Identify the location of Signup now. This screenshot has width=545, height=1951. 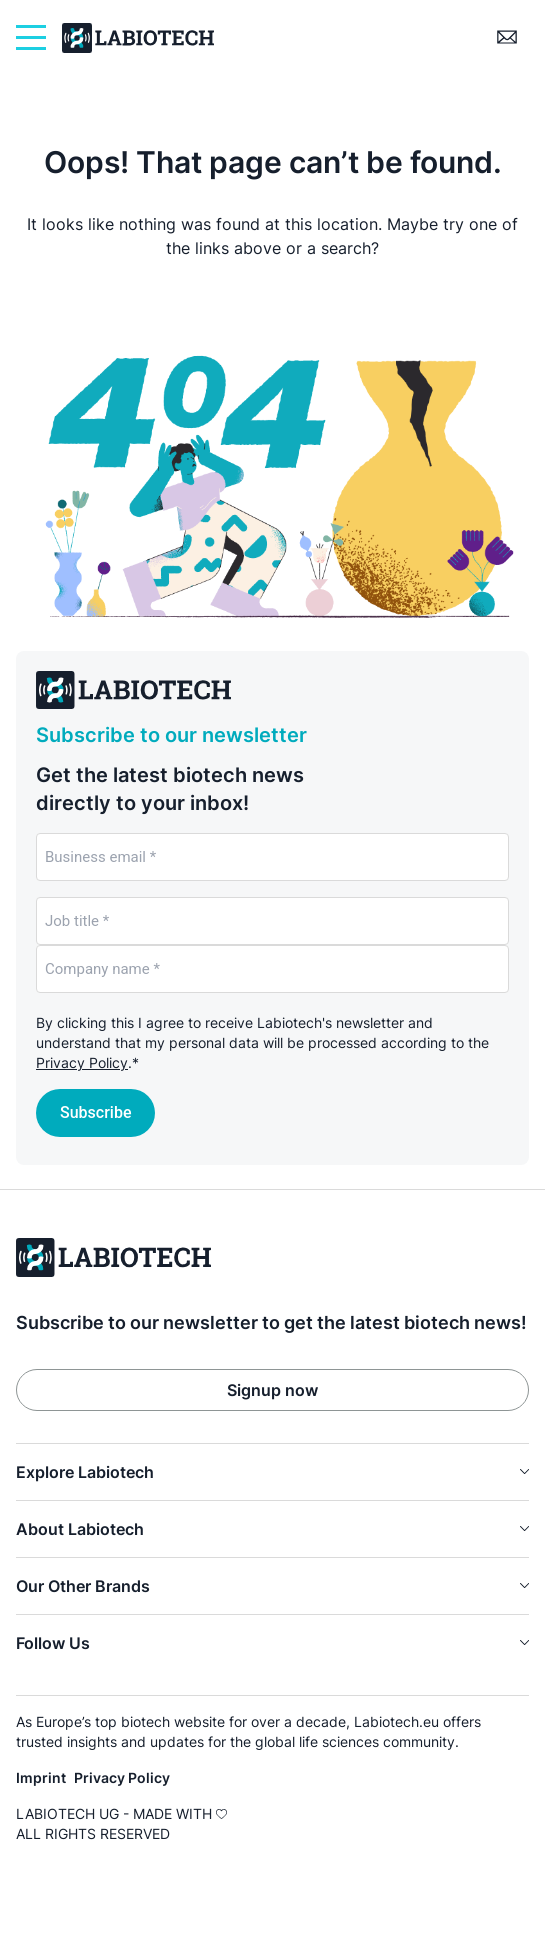
(272, 1390).